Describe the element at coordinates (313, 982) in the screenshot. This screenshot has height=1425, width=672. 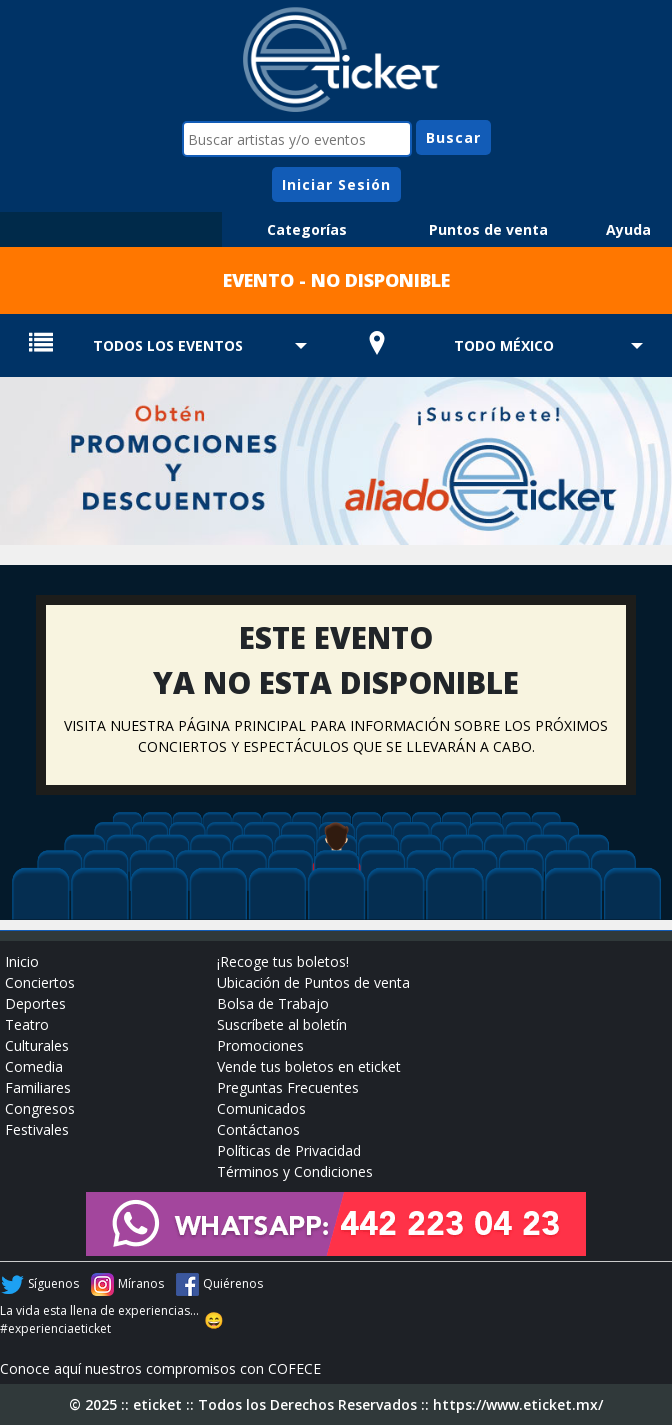
I see `Ubicación de Puntos de venta` at that location.